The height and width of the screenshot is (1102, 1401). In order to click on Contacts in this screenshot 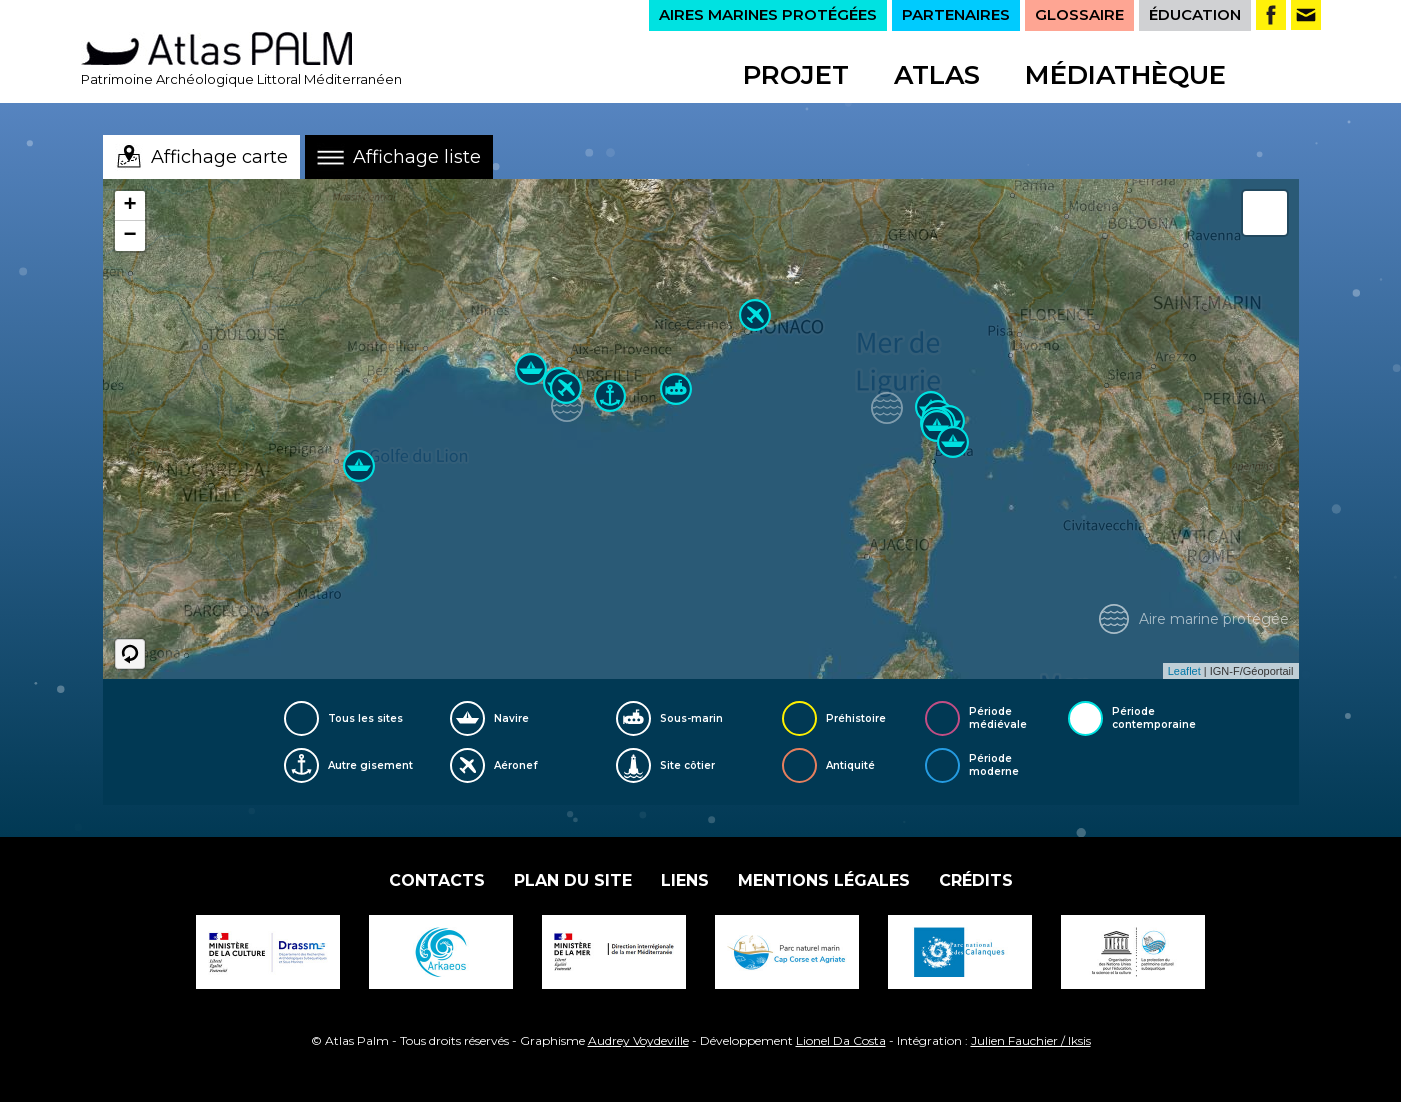, I will do `click(437, 880)`.